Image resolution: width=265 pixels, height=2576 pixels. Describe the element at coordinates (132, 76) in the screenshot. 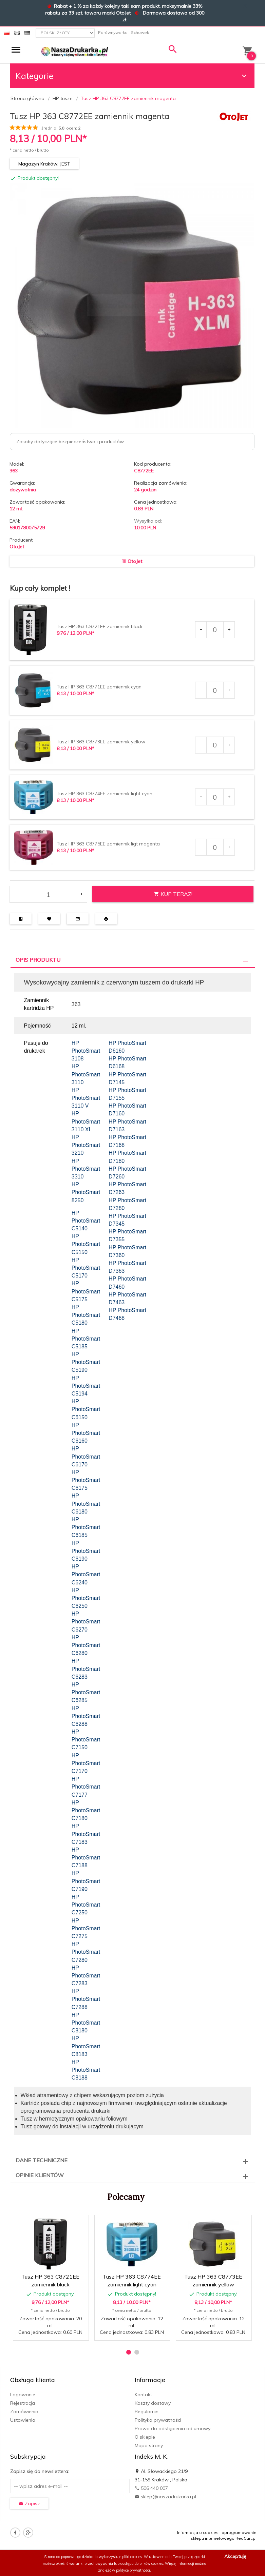

I see `Kategorie` at that location.